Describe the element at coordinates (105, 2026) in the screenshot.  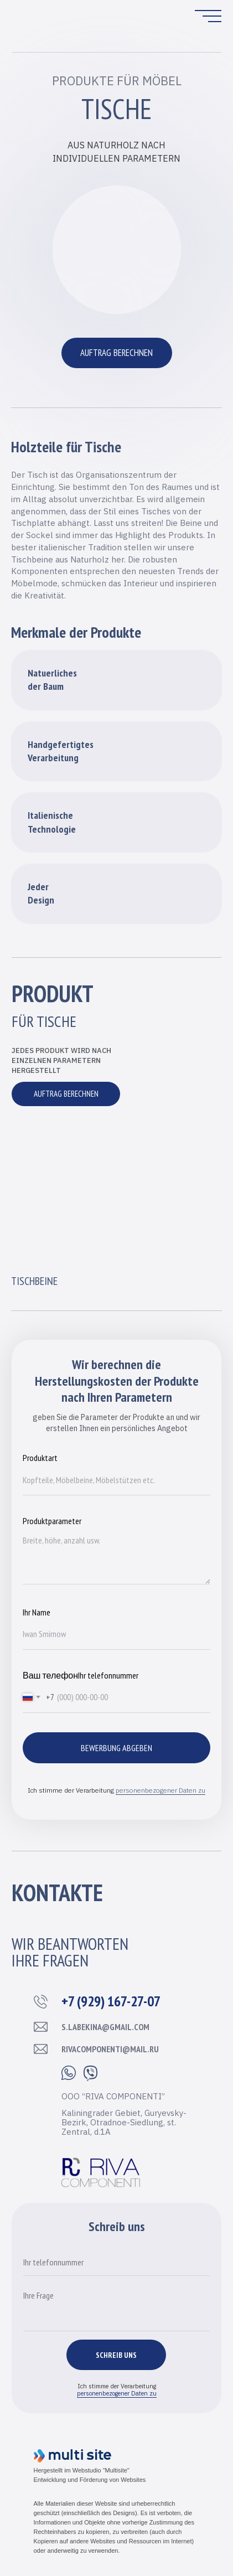
I see `s.labekina@gmail.com` at that location.